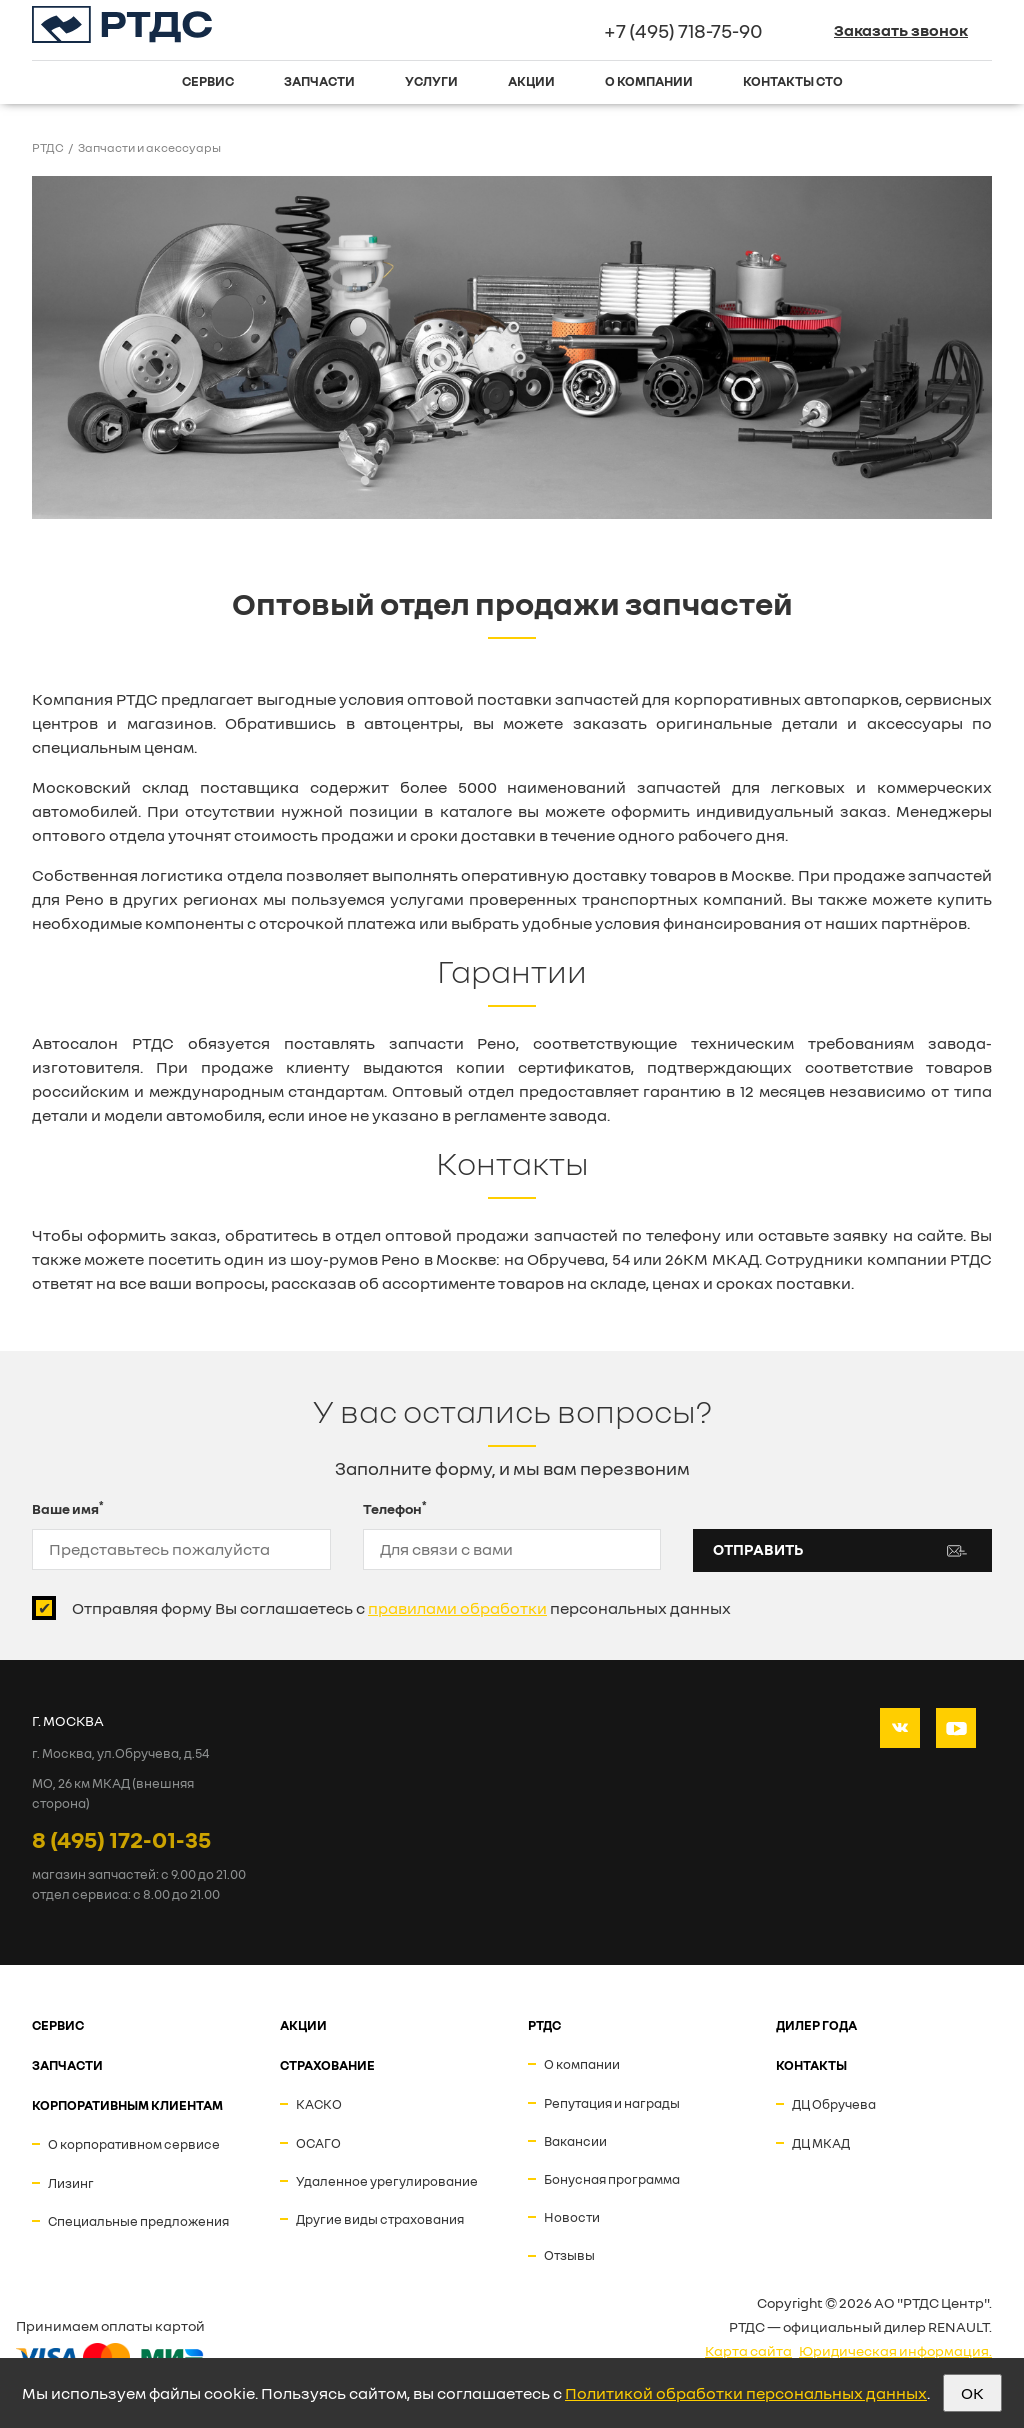  I want to click on КАСКО, so click(319, 2104).